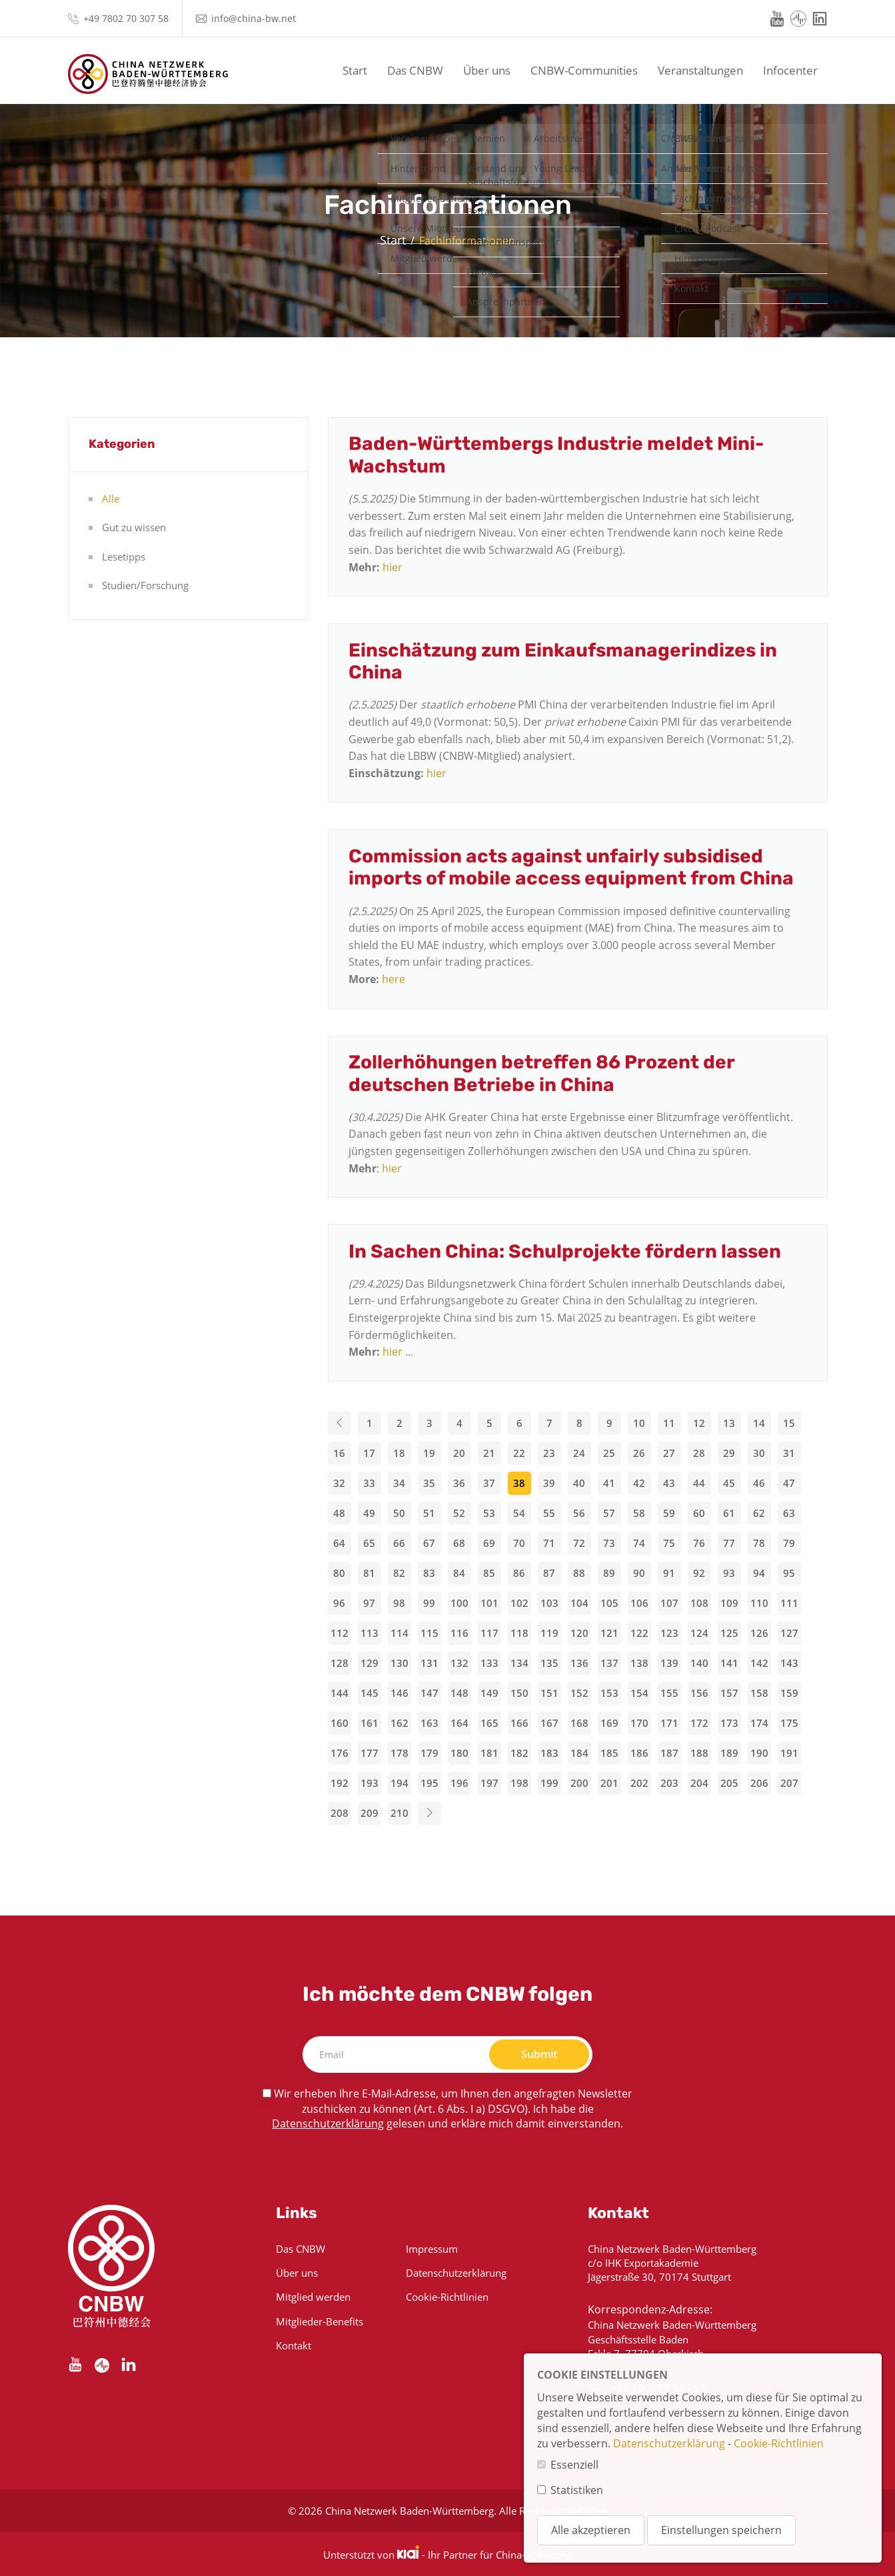 The width and height of the screenshot is (895, 2576). What do you see at coordinates (579, 1573) in the screenshot?
I see `88` at bounding box center [579, 1573].